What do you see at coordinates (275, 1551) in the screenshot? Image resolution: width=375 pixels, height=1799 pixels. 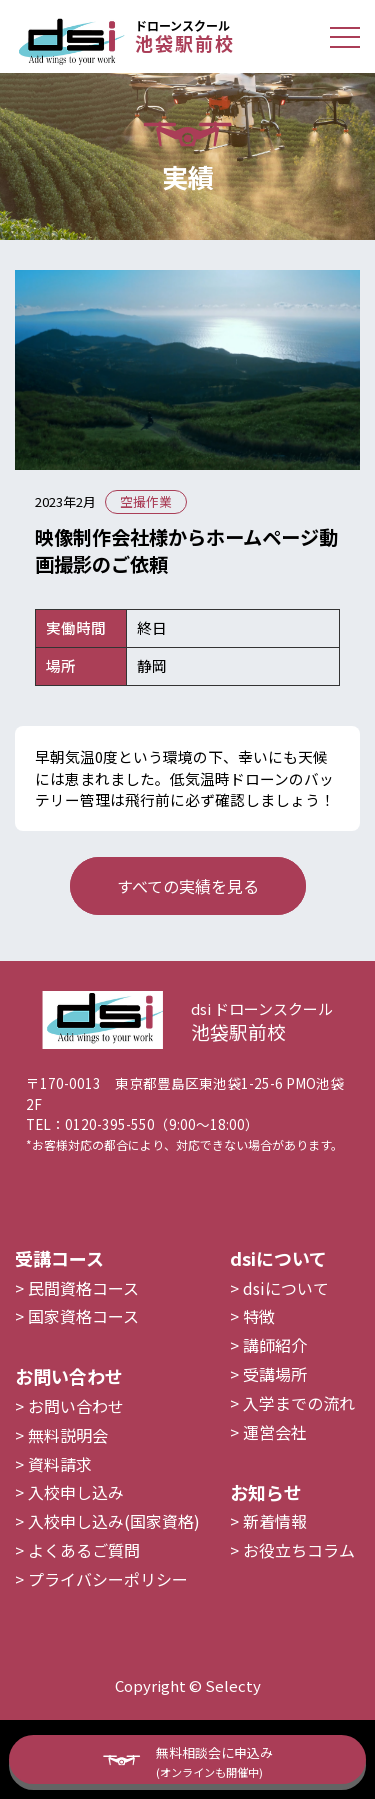 I see `新着情報` at bounding box center [275, 1551].